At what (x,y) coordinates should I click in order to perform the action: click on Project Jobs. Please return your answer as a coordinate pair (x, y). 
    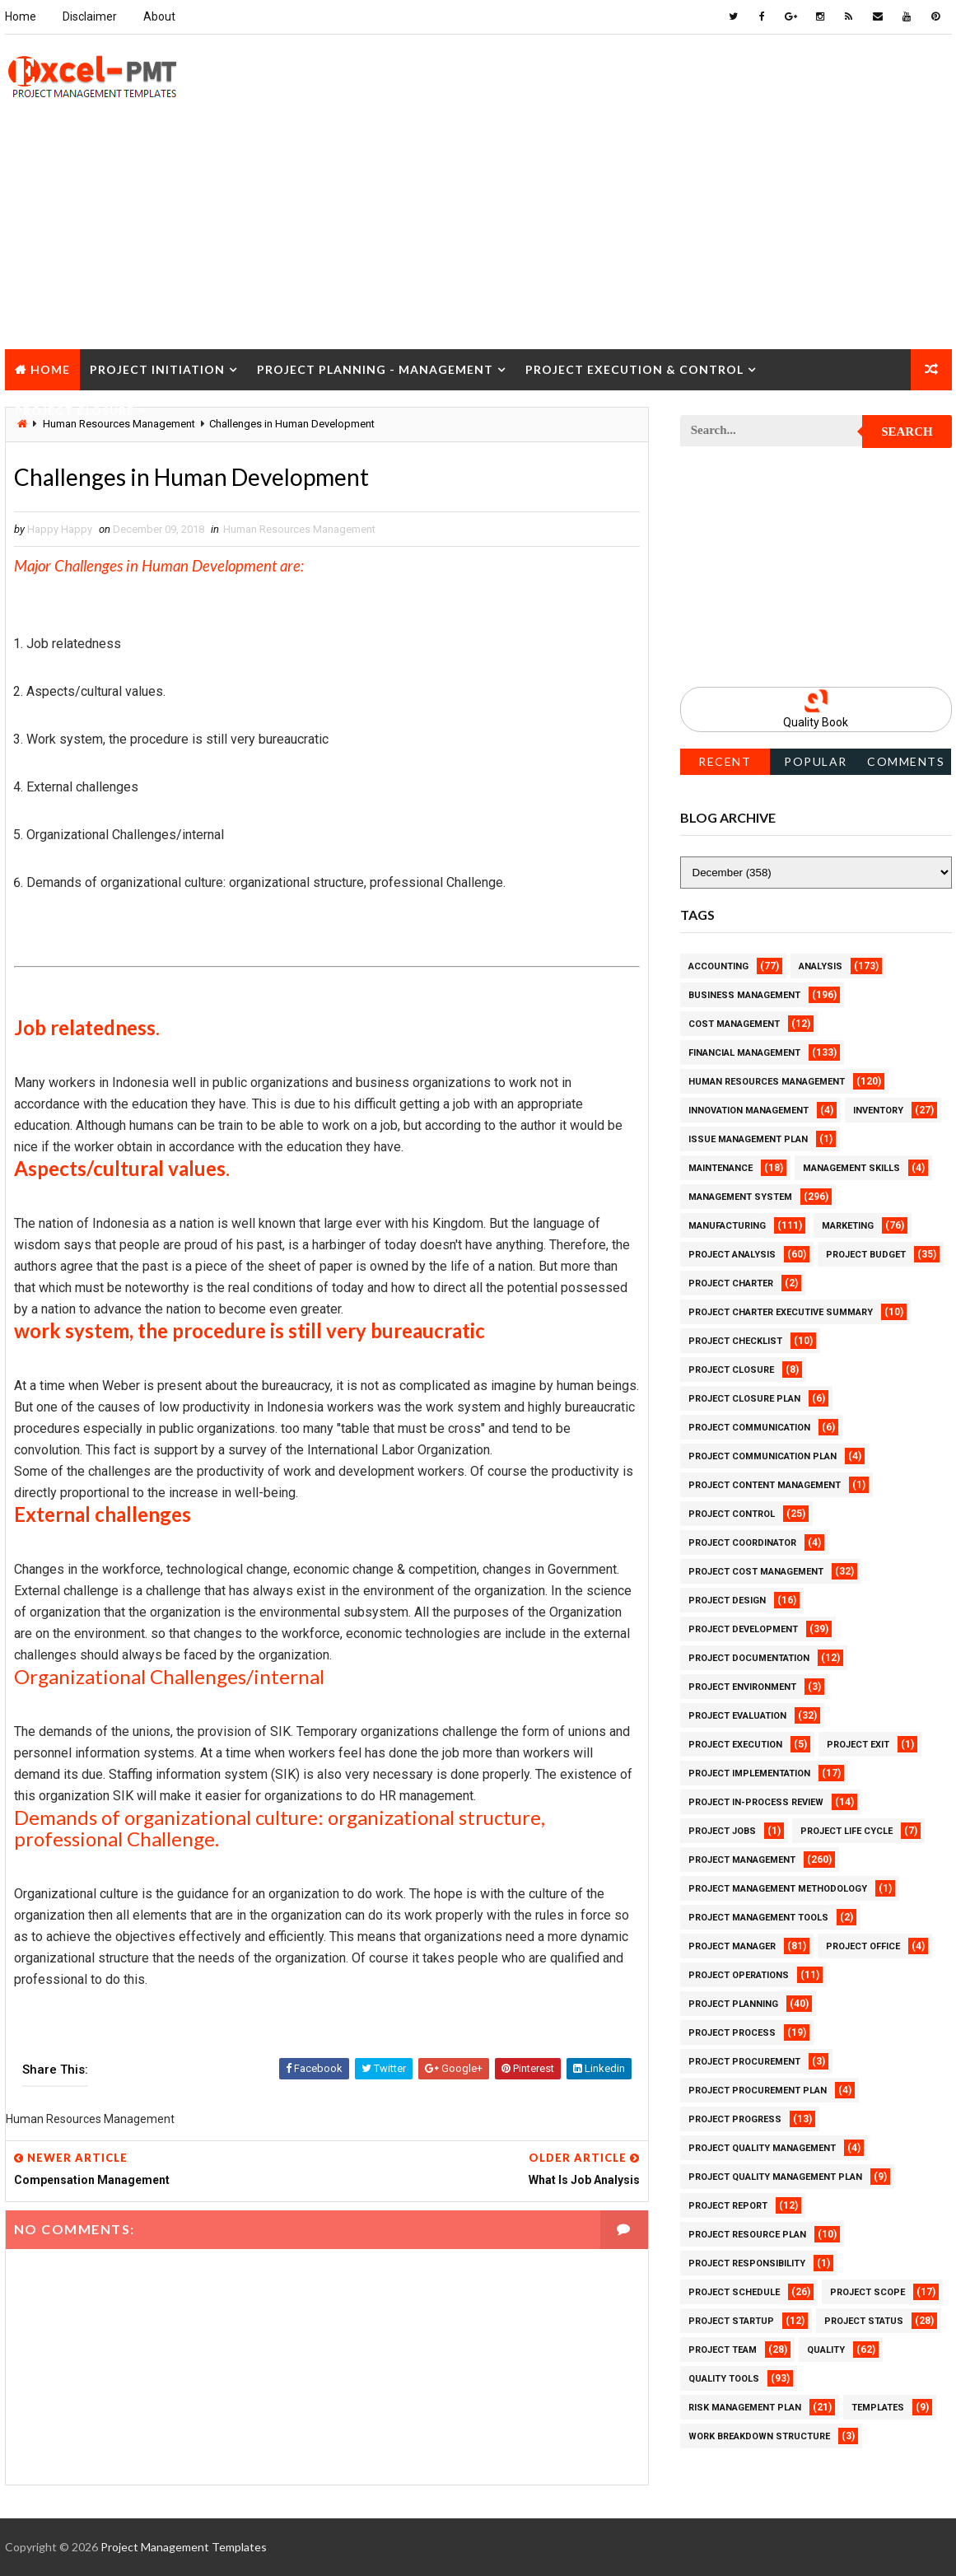
    Looking at the image, I should click on (722, 1831).